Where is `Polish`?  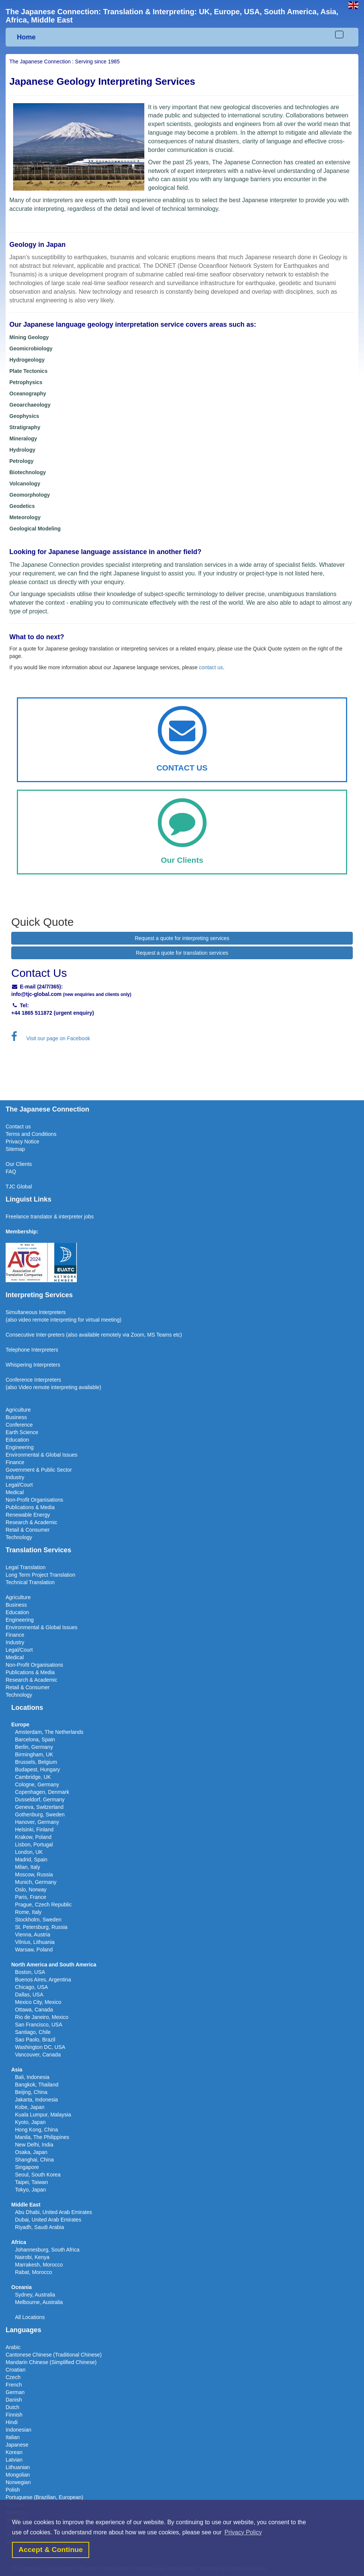
Polish is located at coordinates (13, 2490).